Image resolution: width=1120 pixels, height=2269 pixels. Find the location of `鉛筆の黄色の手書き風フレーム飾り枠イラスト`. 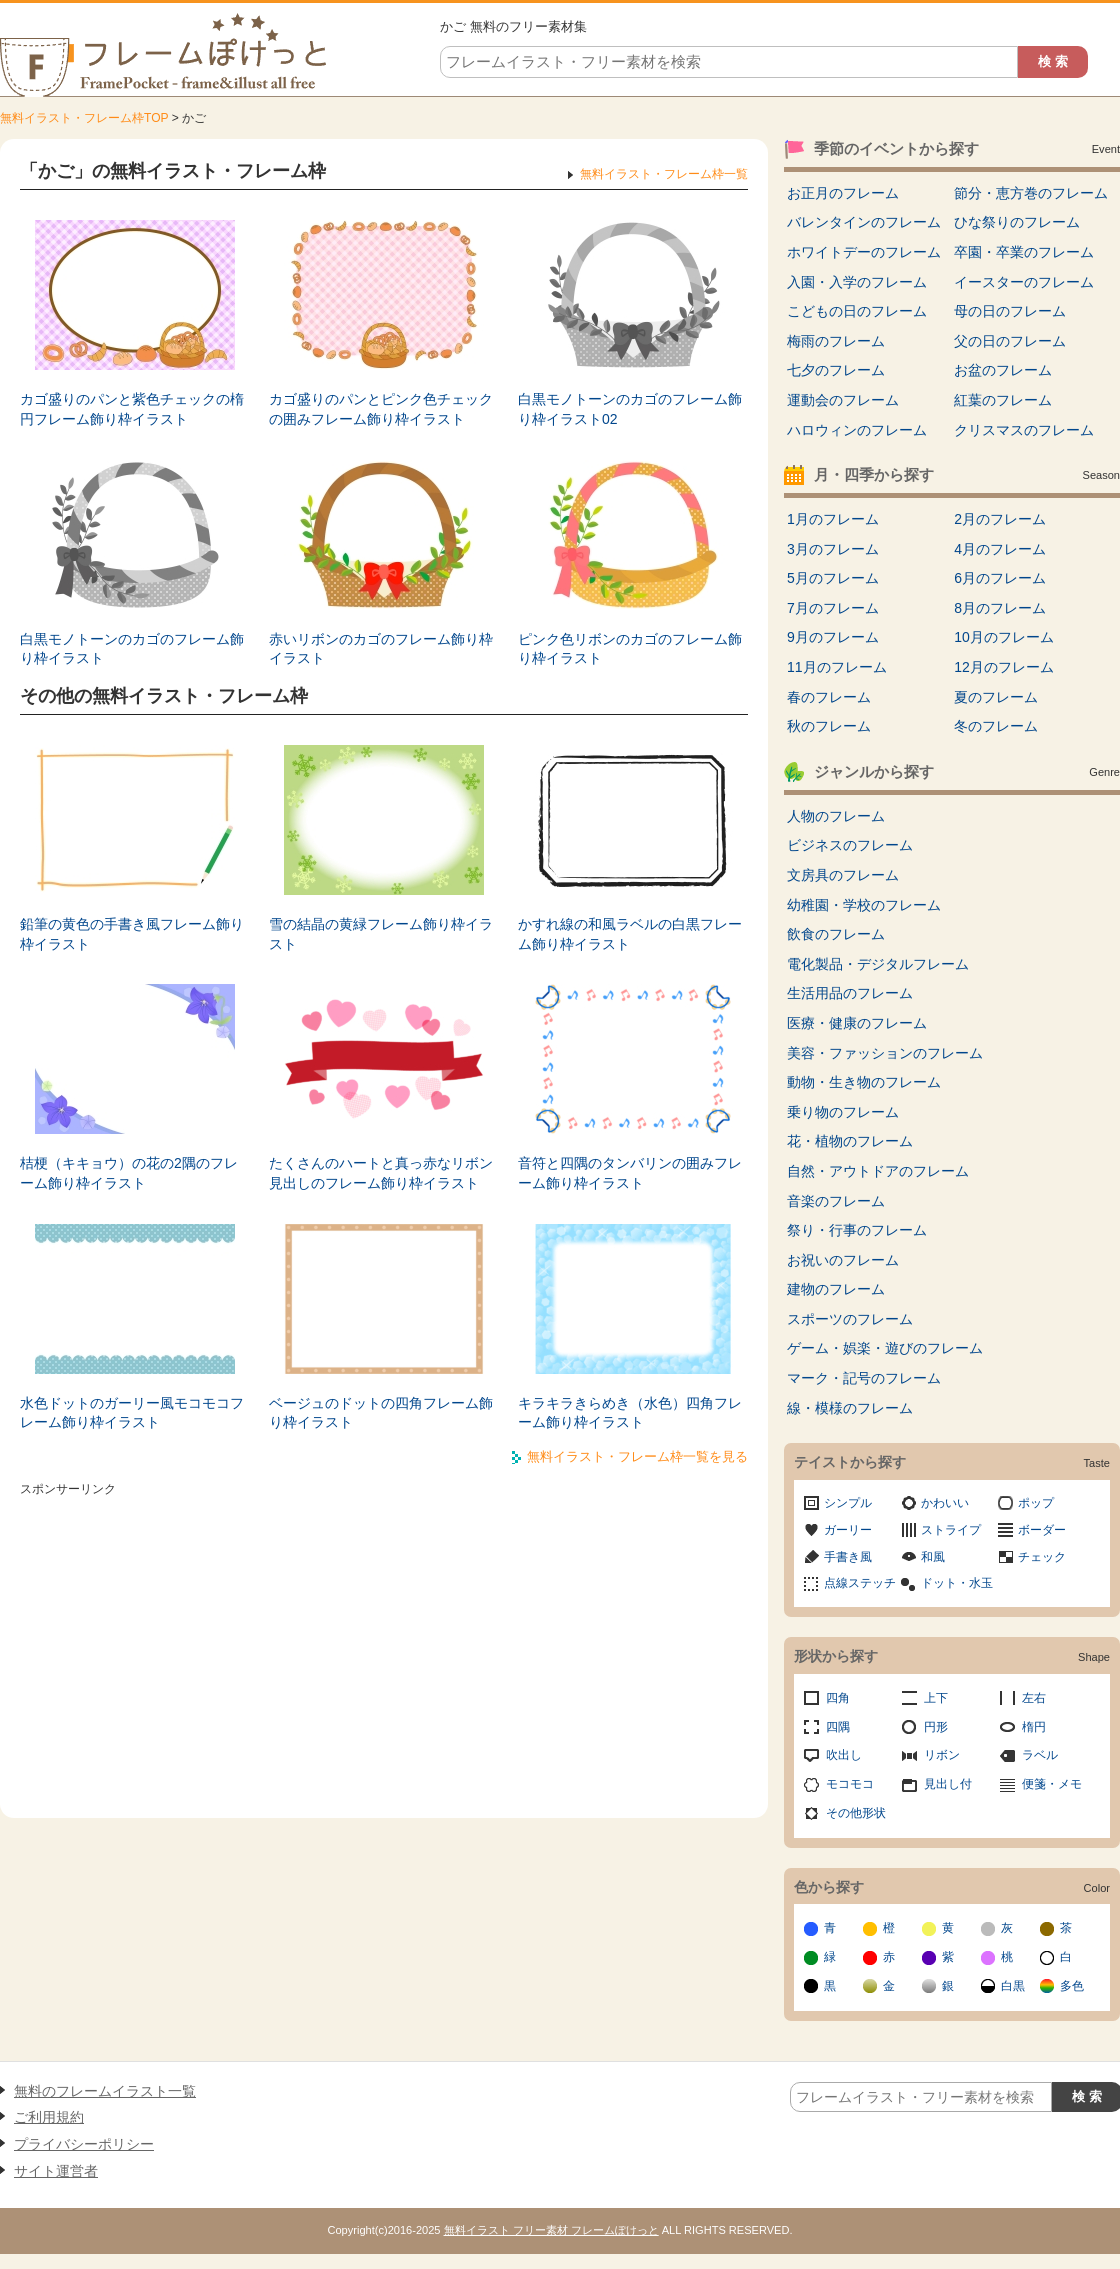

鉛筆の黄色の手書き風フレーム飾り枠イラスト is located at coordinates (132, 934).